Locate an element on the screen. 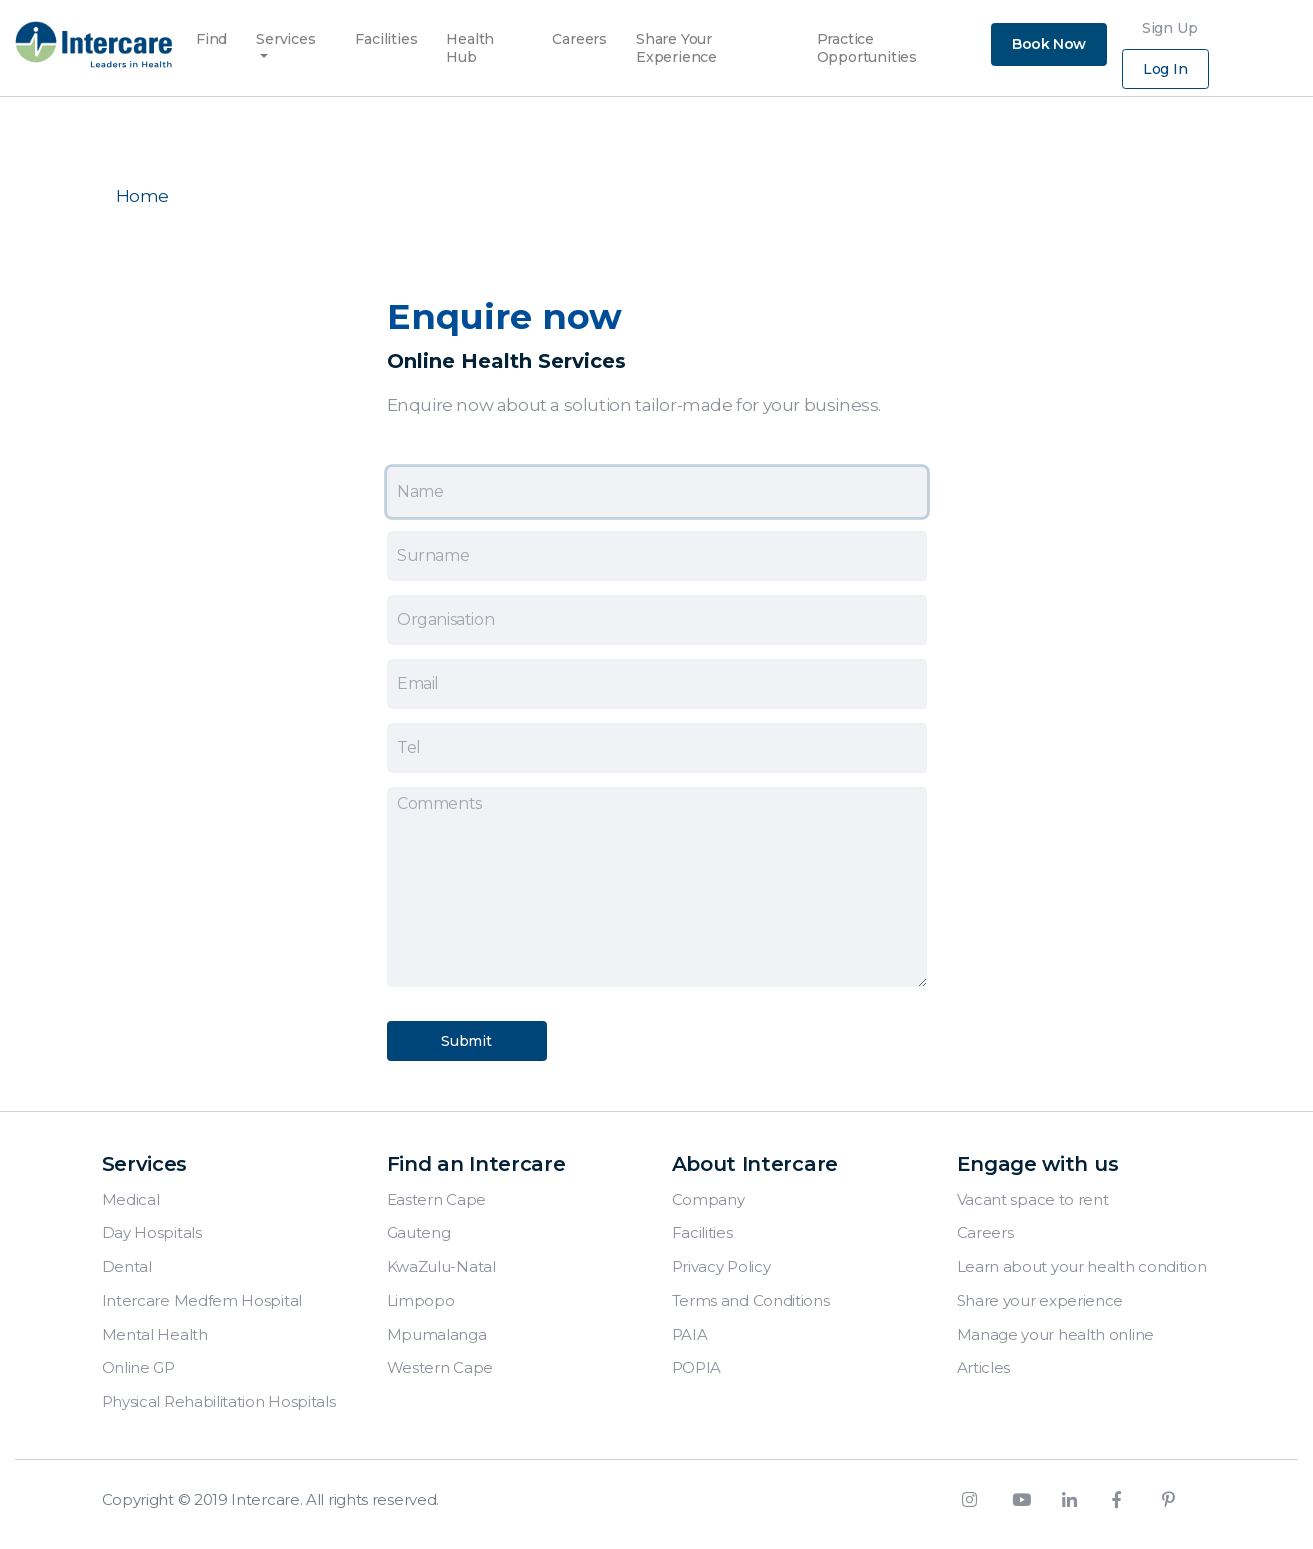  Mpumalanga is located at coordinates (437, 1334).